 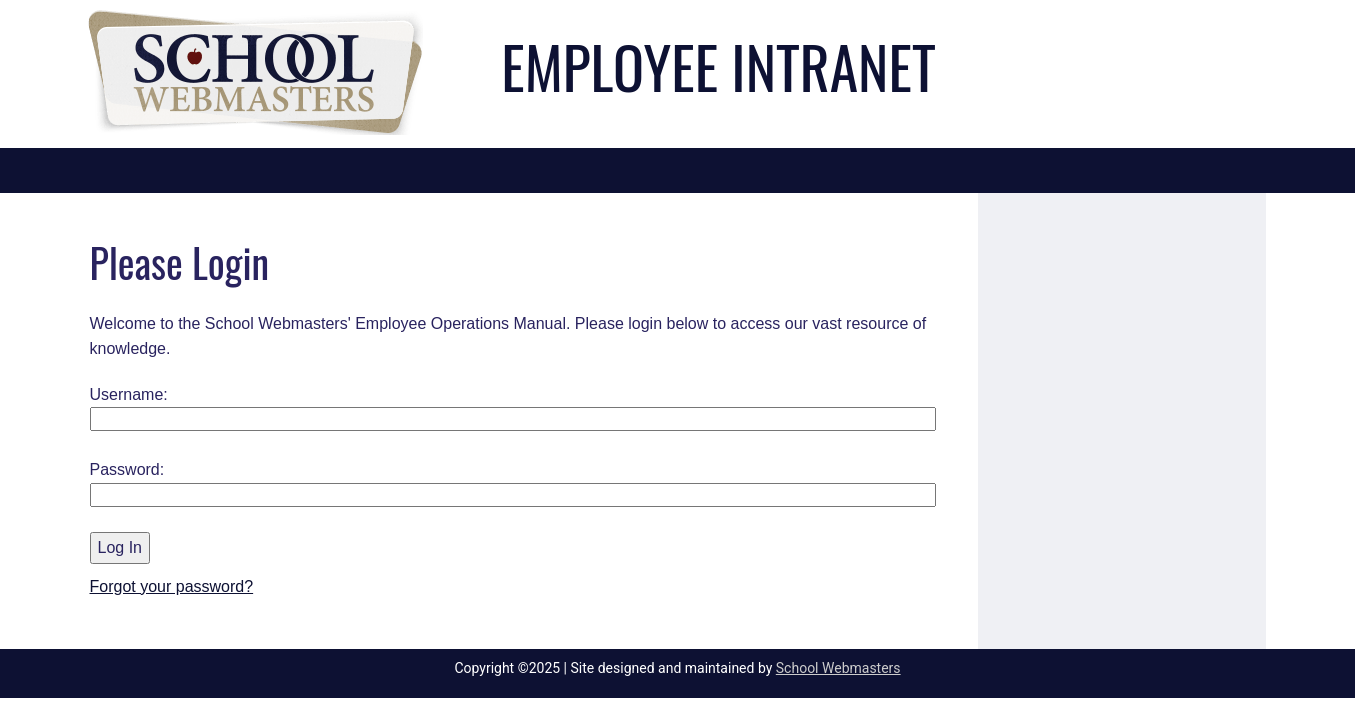 I want to click on School Webmasters, so click(x=838, y=668).